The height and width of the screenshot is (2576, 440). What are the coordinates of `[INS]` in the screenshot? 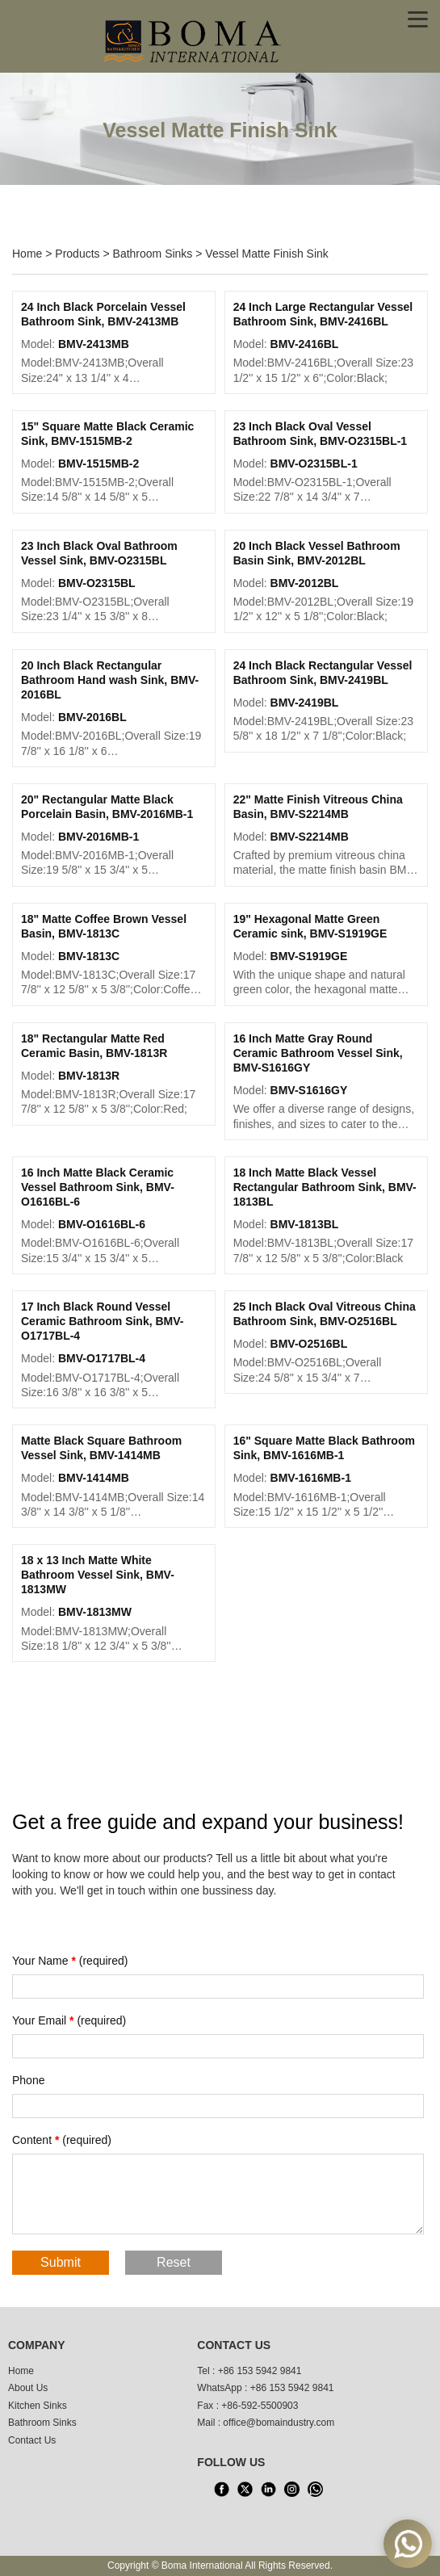 It's located at (291, 2489).